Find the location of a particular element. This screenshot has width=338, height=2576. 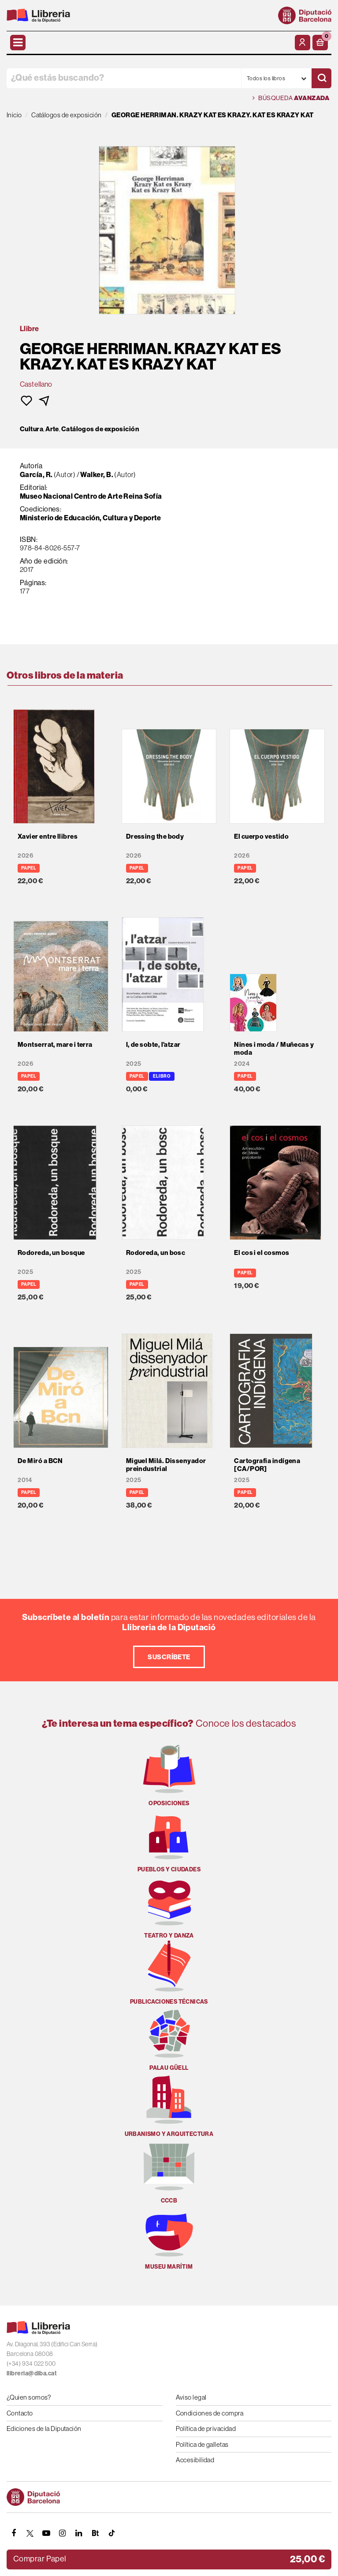

[Linkedin] is located at coordinates (79, 2533).